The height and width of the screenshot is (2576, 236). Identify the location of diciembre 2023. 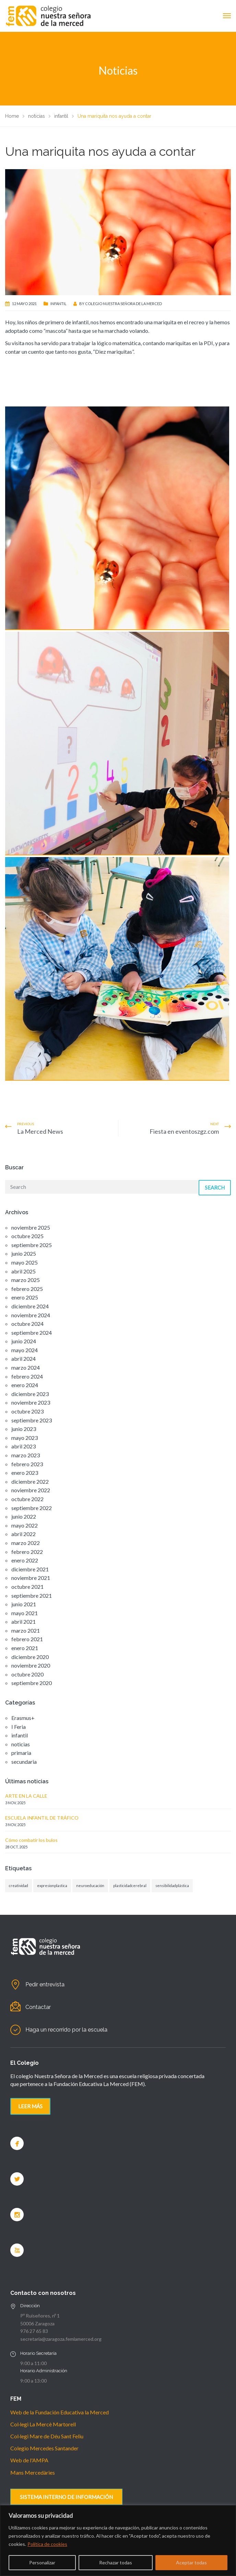
(30, 1394).